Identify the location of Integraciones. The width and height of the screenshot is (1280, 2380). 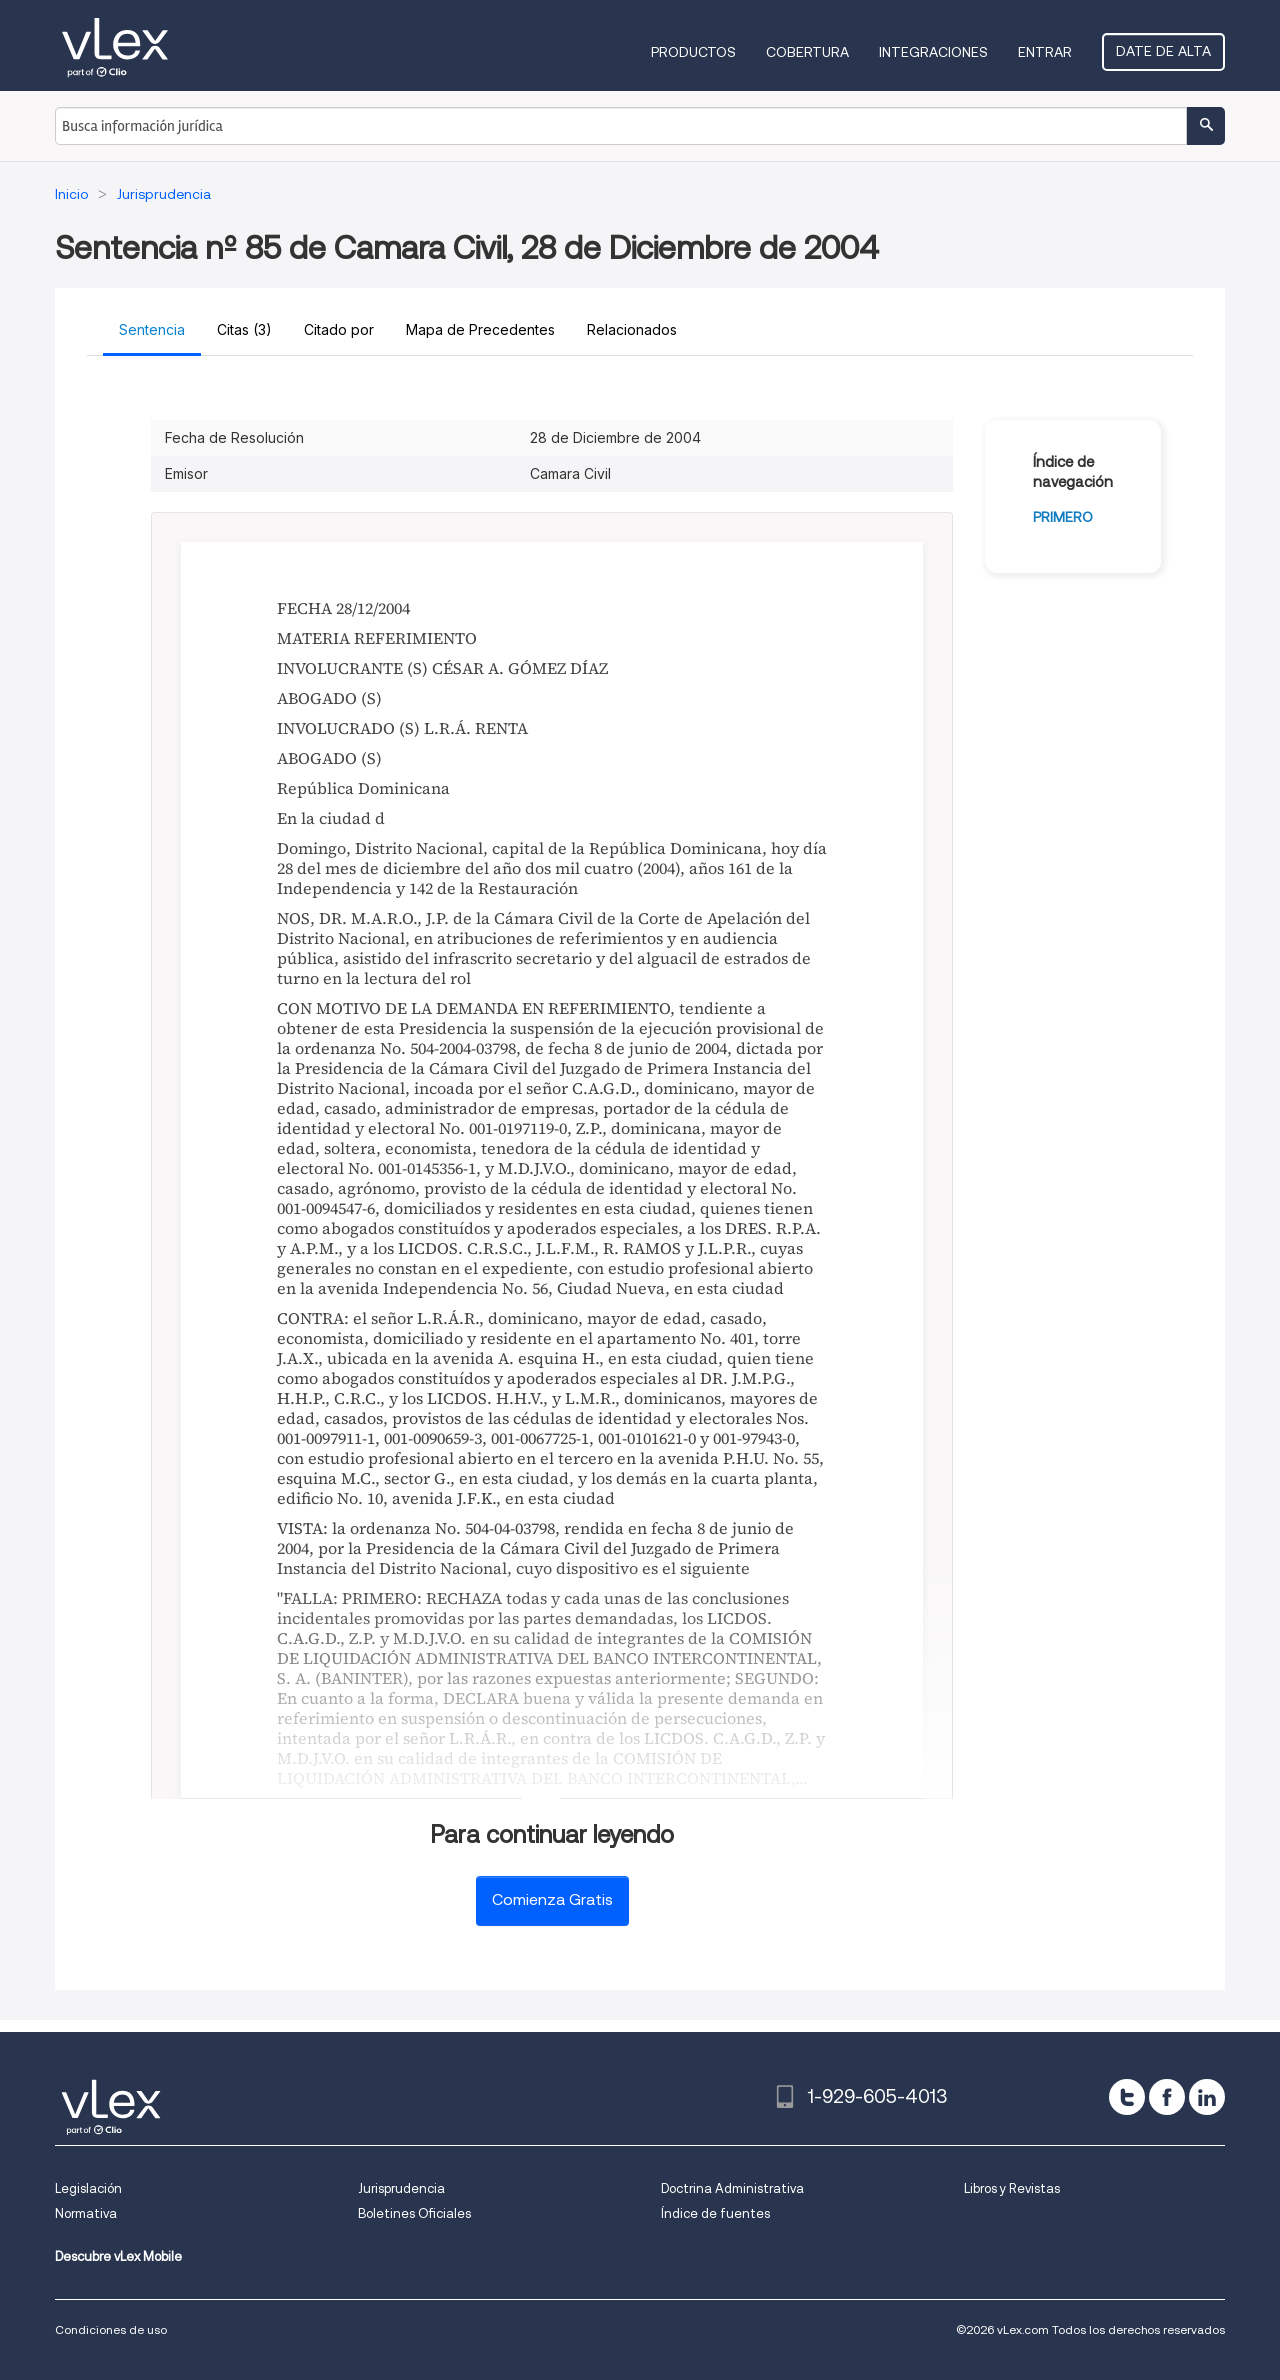
(933, 52).